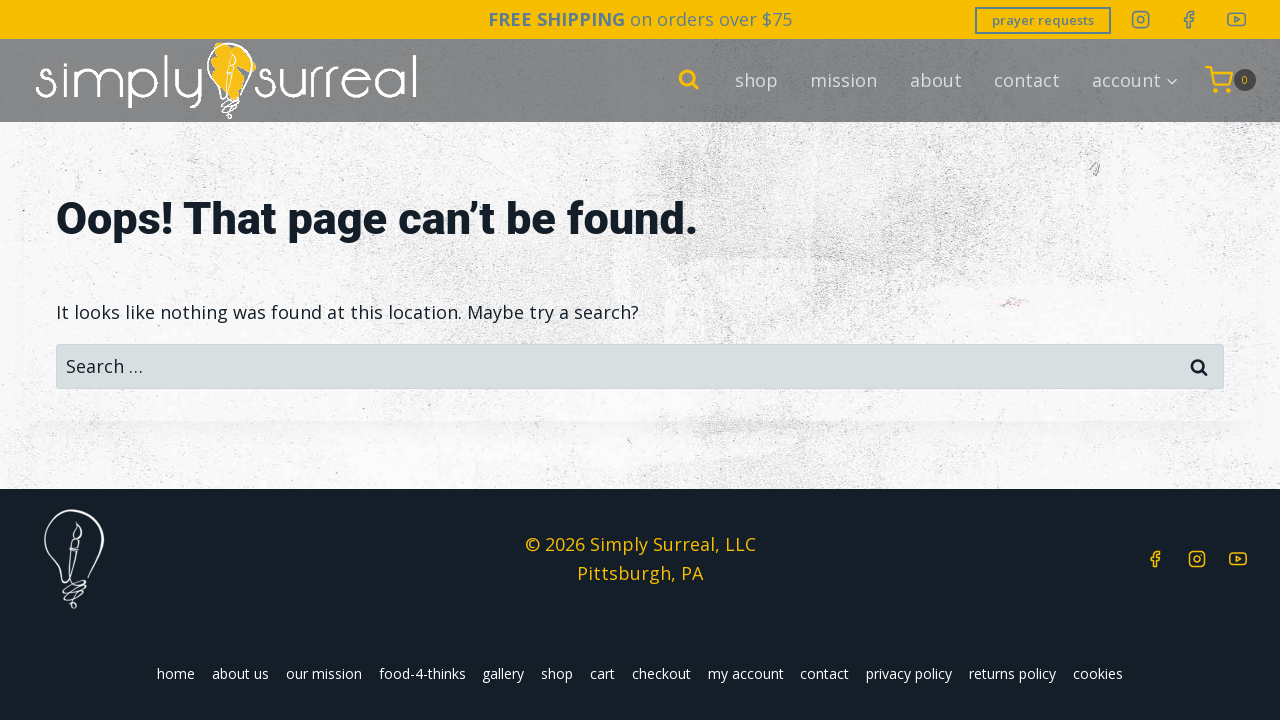  I want to click on home, so click(176, 673).